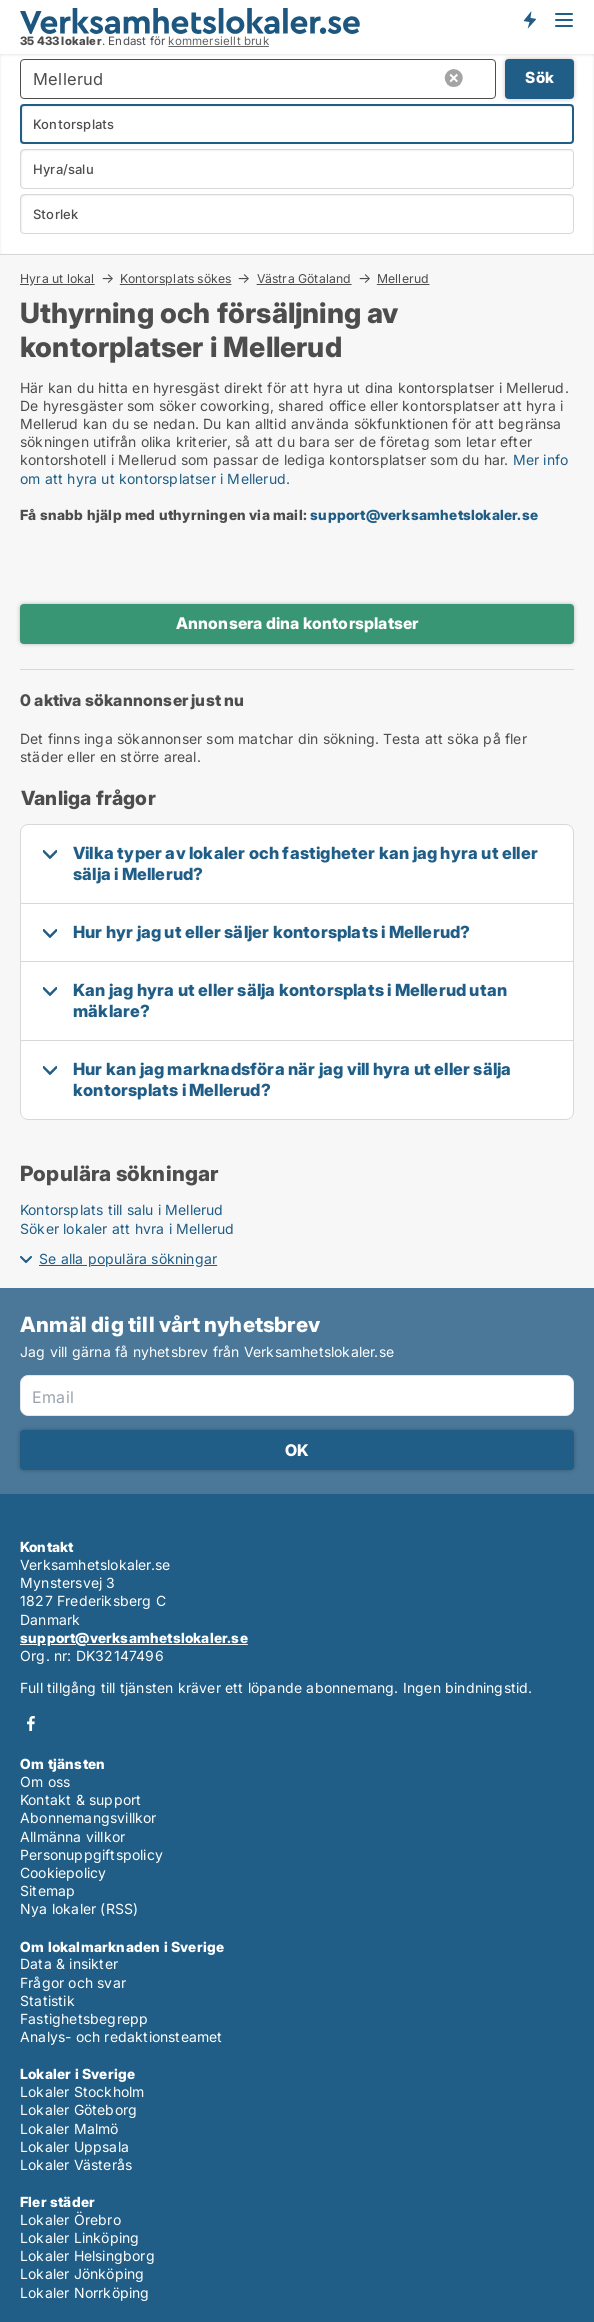 The height and width of the screenshot is (2322, 594). Describe the element at coordinates (82, 2273) in the screenshot. I see `Lokaler Jönköping` at that location.